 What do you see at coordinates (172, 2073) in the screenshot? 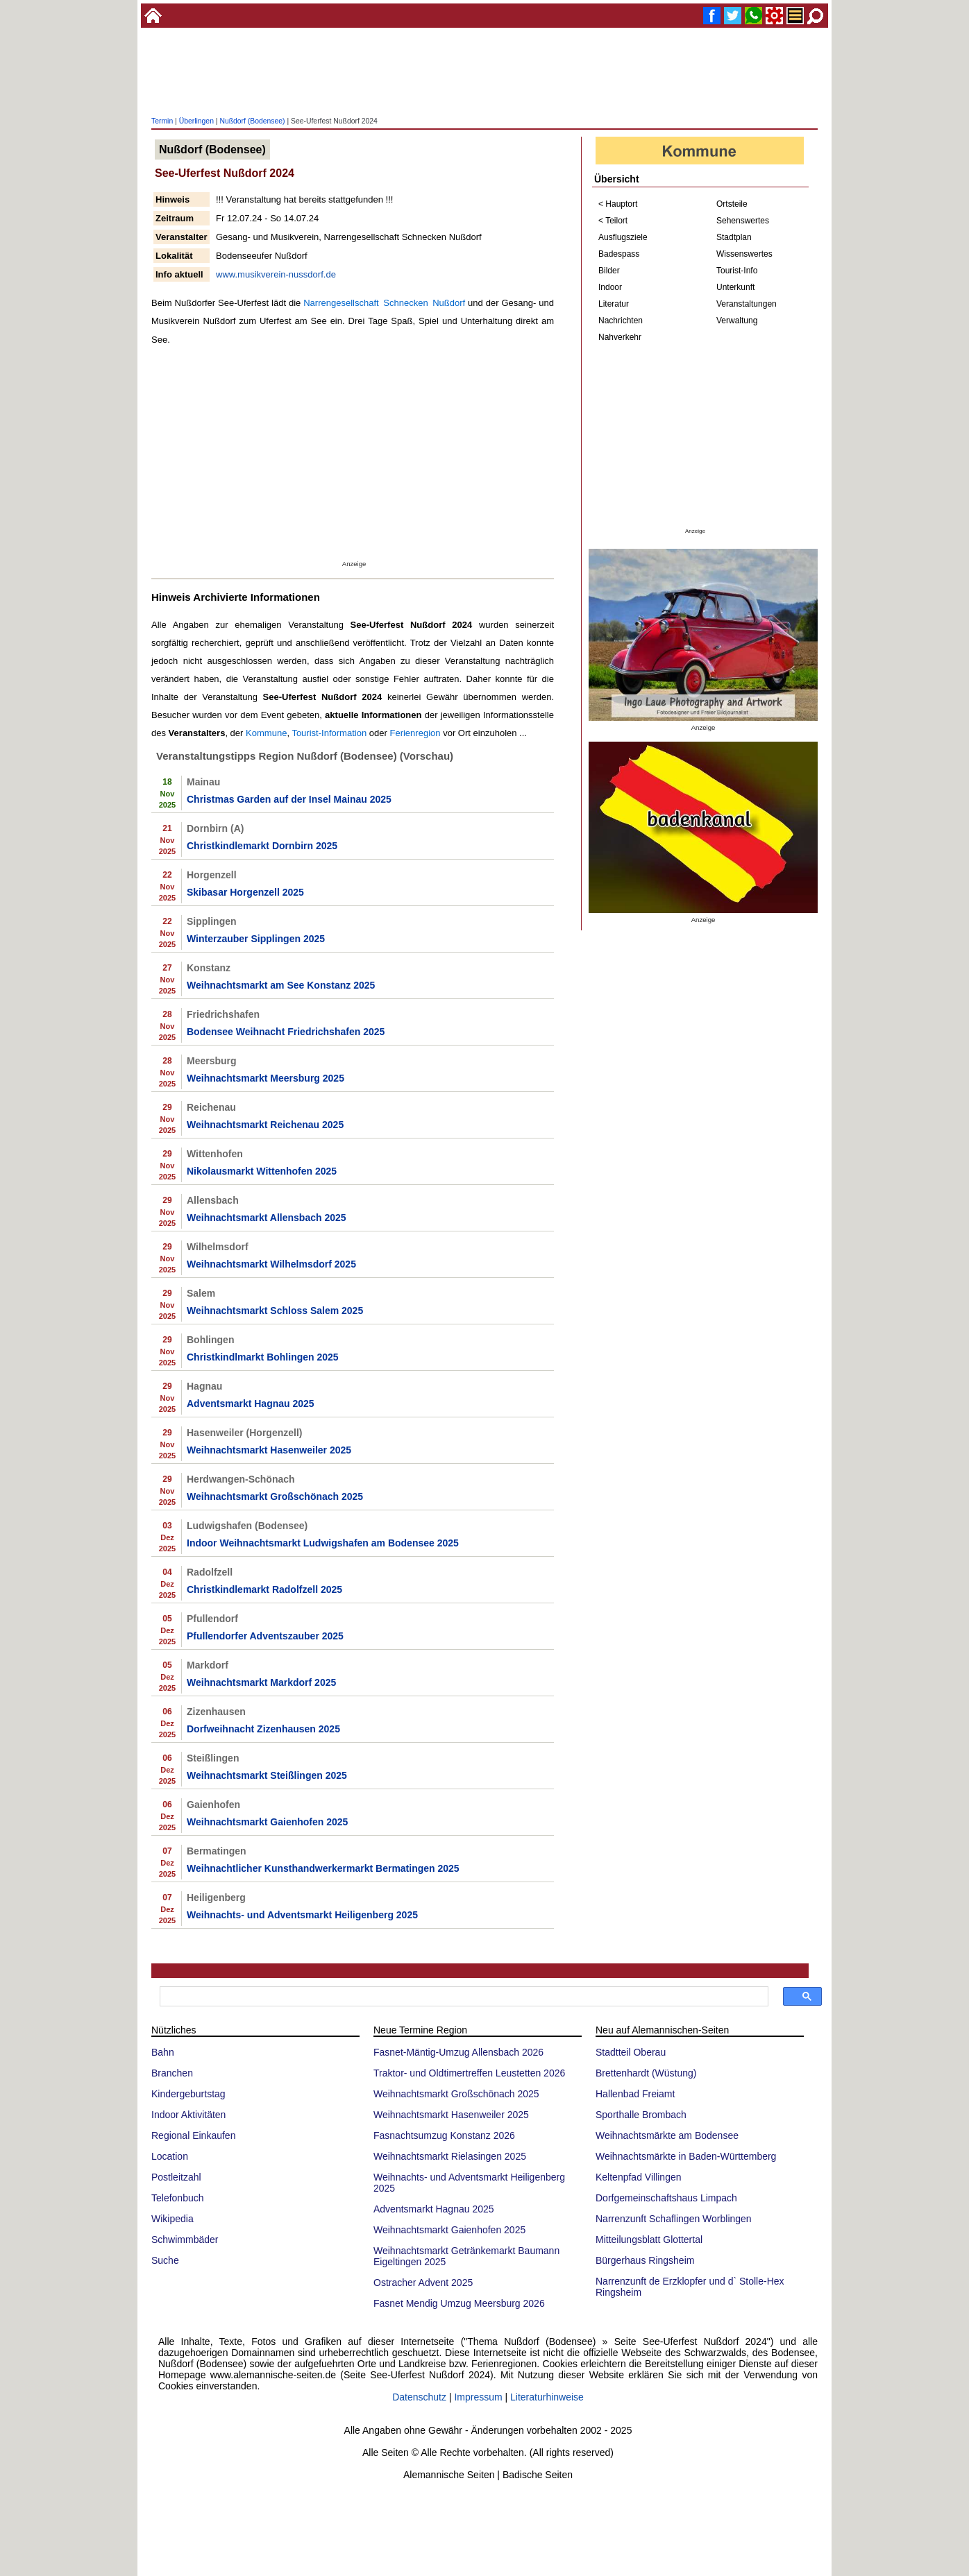
I see `Branchen` at bounding box center [172, 2073].